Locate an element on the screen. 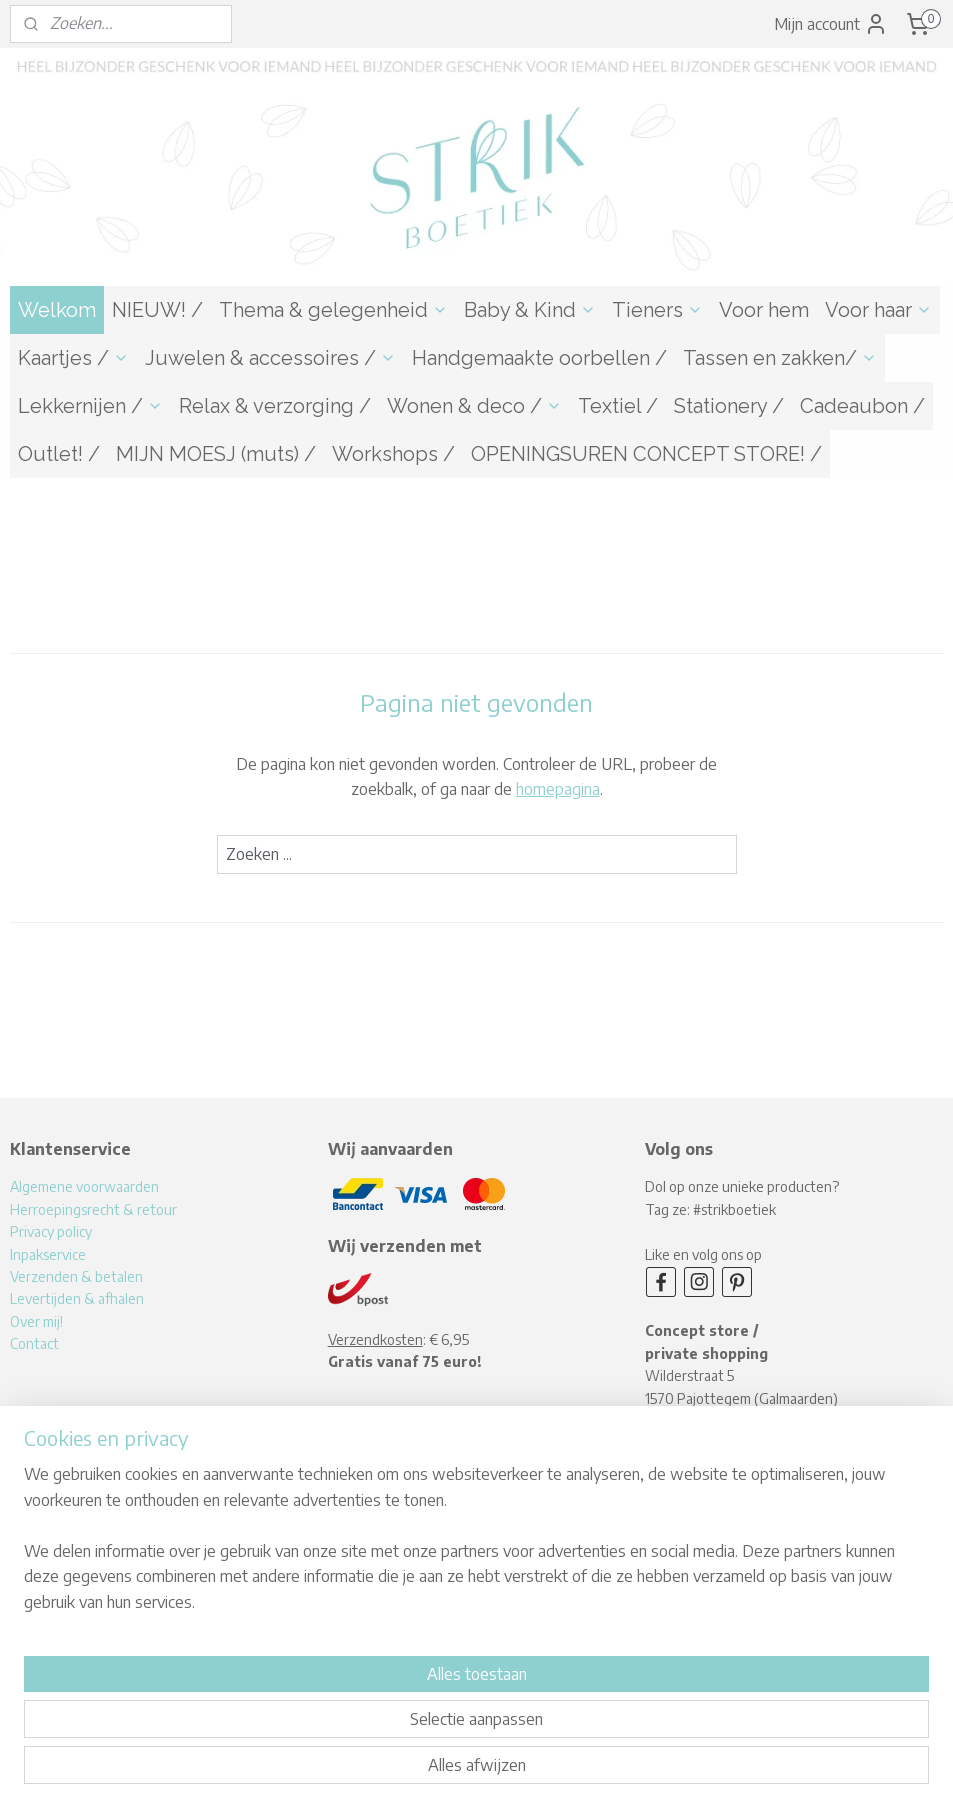 This screenshot has height=1808, width=953. MIJN MOESJ (muts) / is located at coordinates (216, 454).